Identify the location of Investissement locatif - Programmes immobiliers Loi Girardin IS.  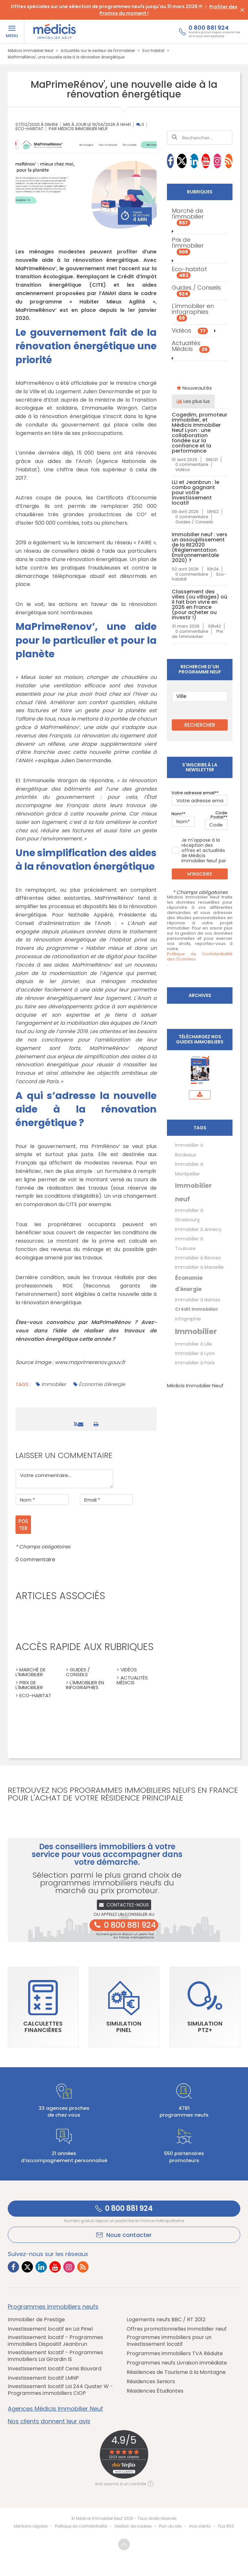
(55, 2356).